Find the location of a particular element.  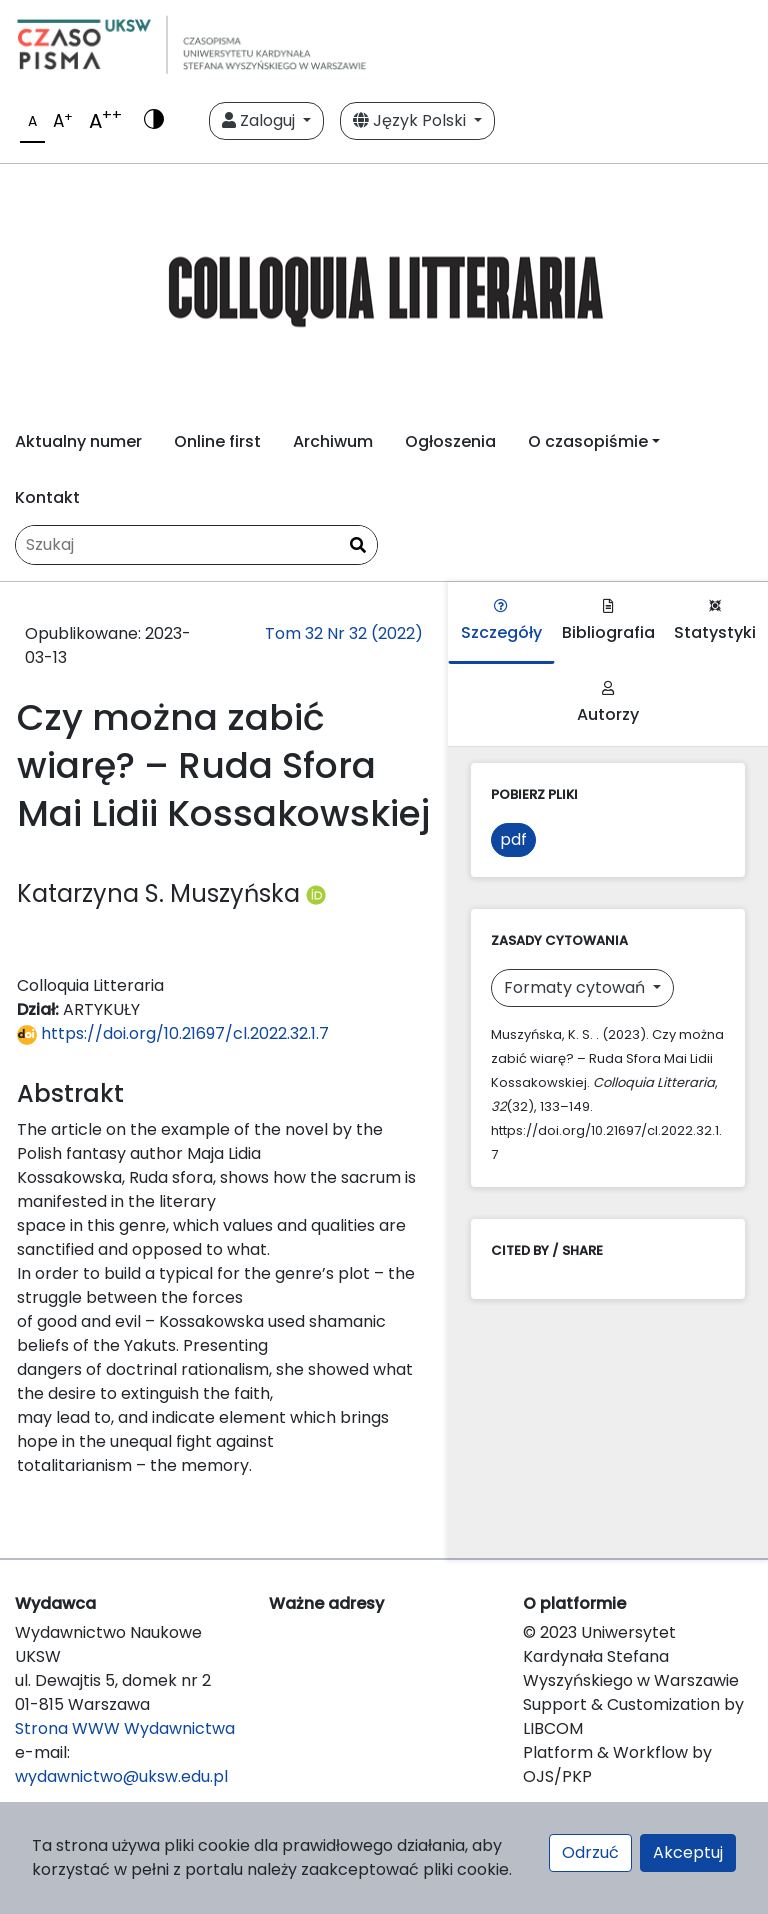

Aktualny numer is located at coordinates (78, 441).